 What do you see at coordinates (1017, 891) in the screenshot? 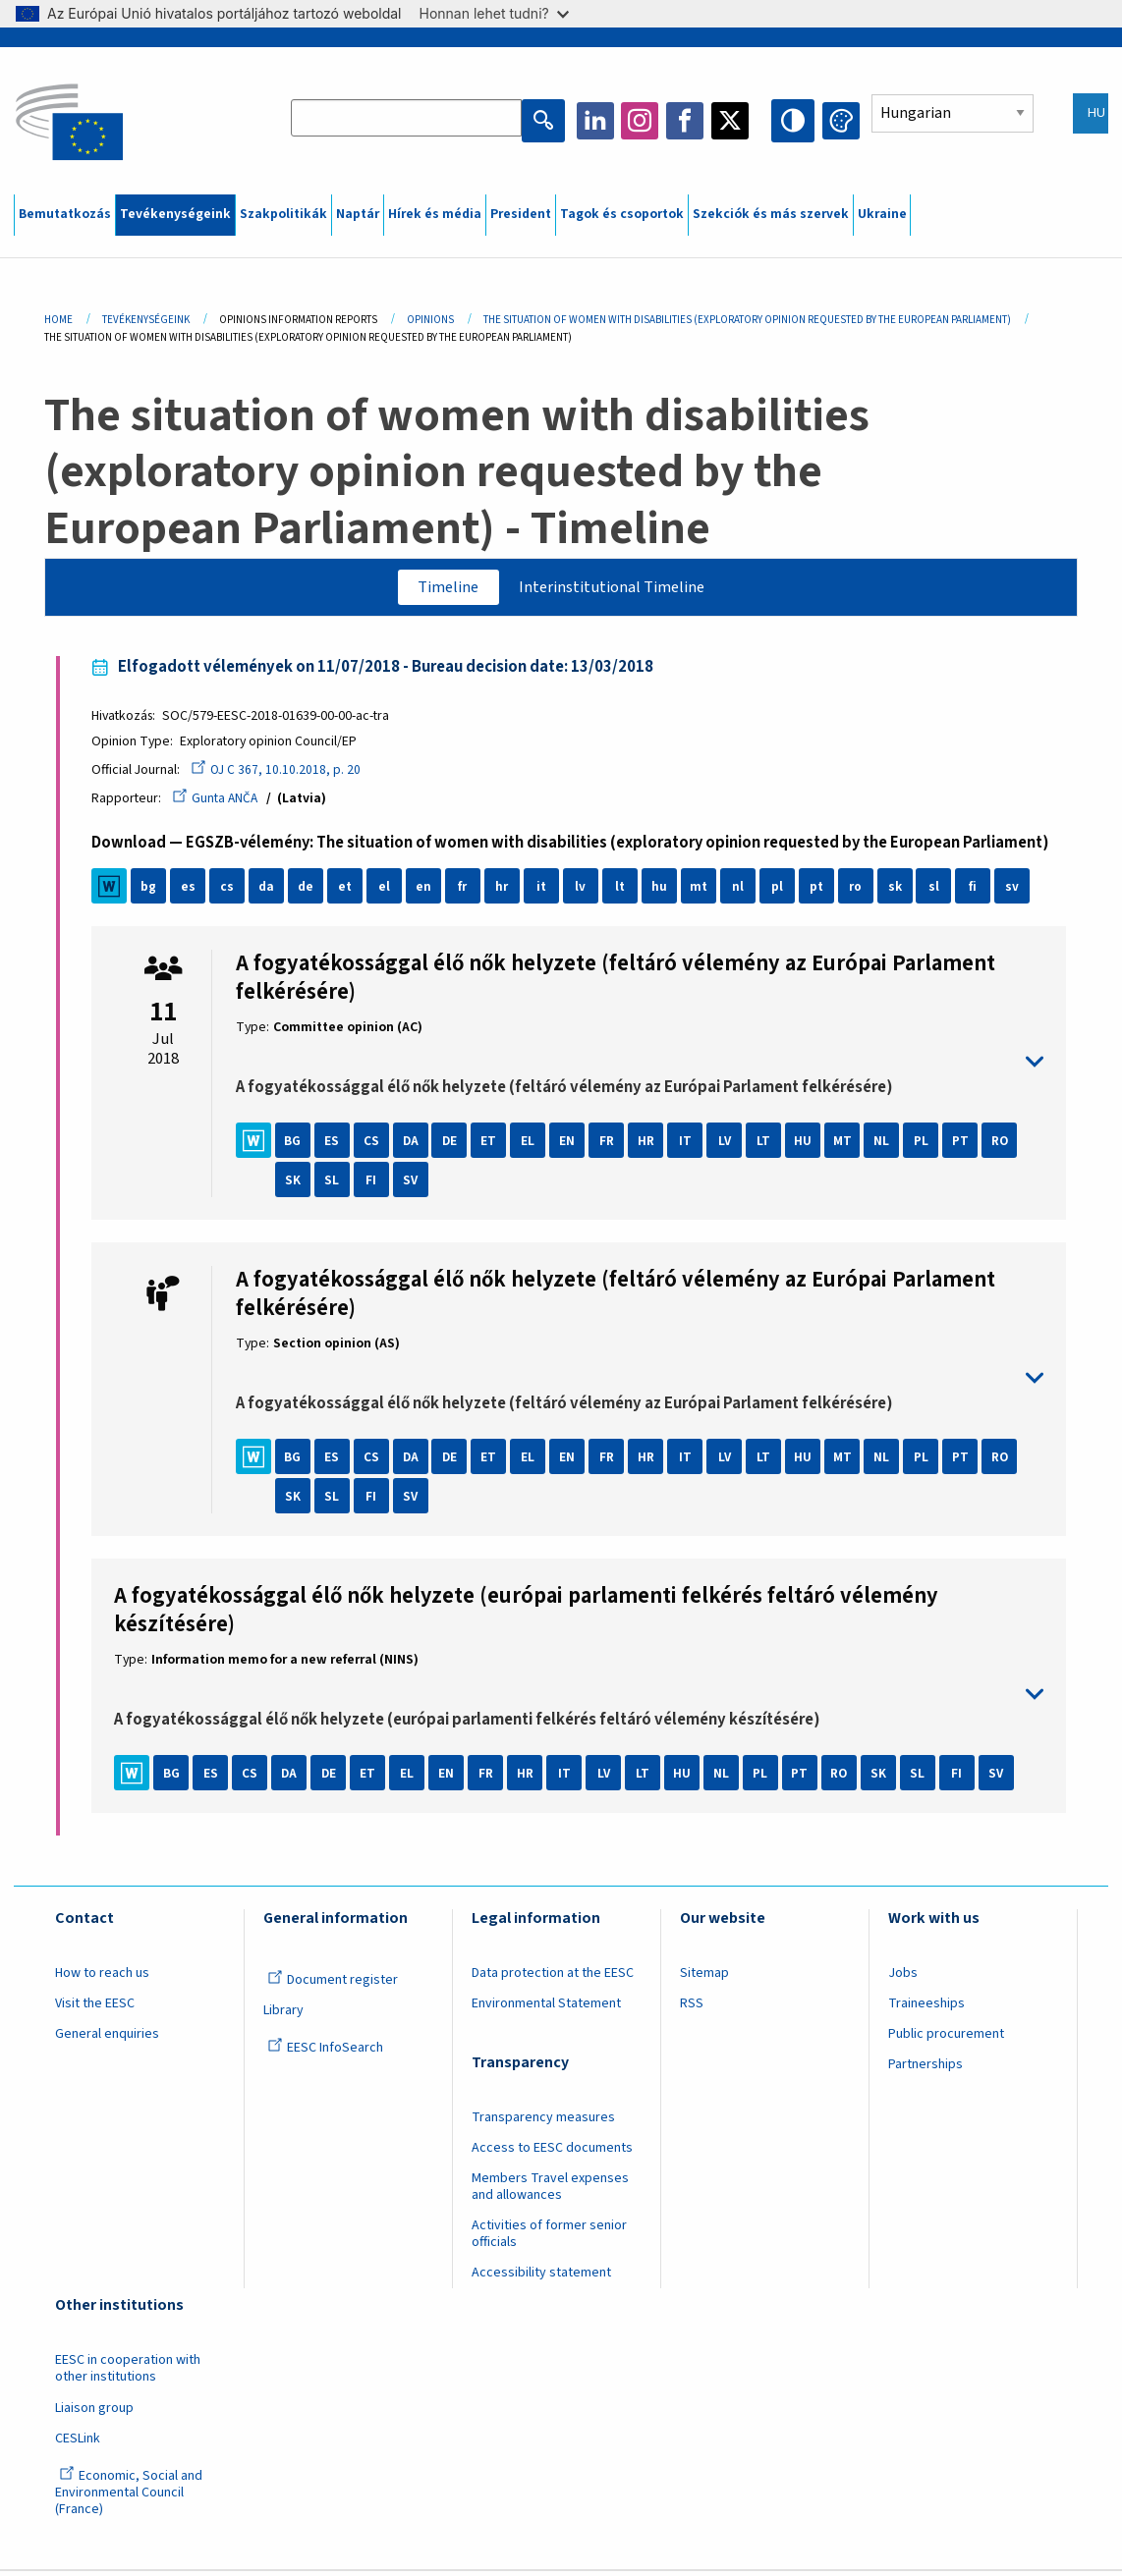
I see `sv` at bounding box center [1017, 891].